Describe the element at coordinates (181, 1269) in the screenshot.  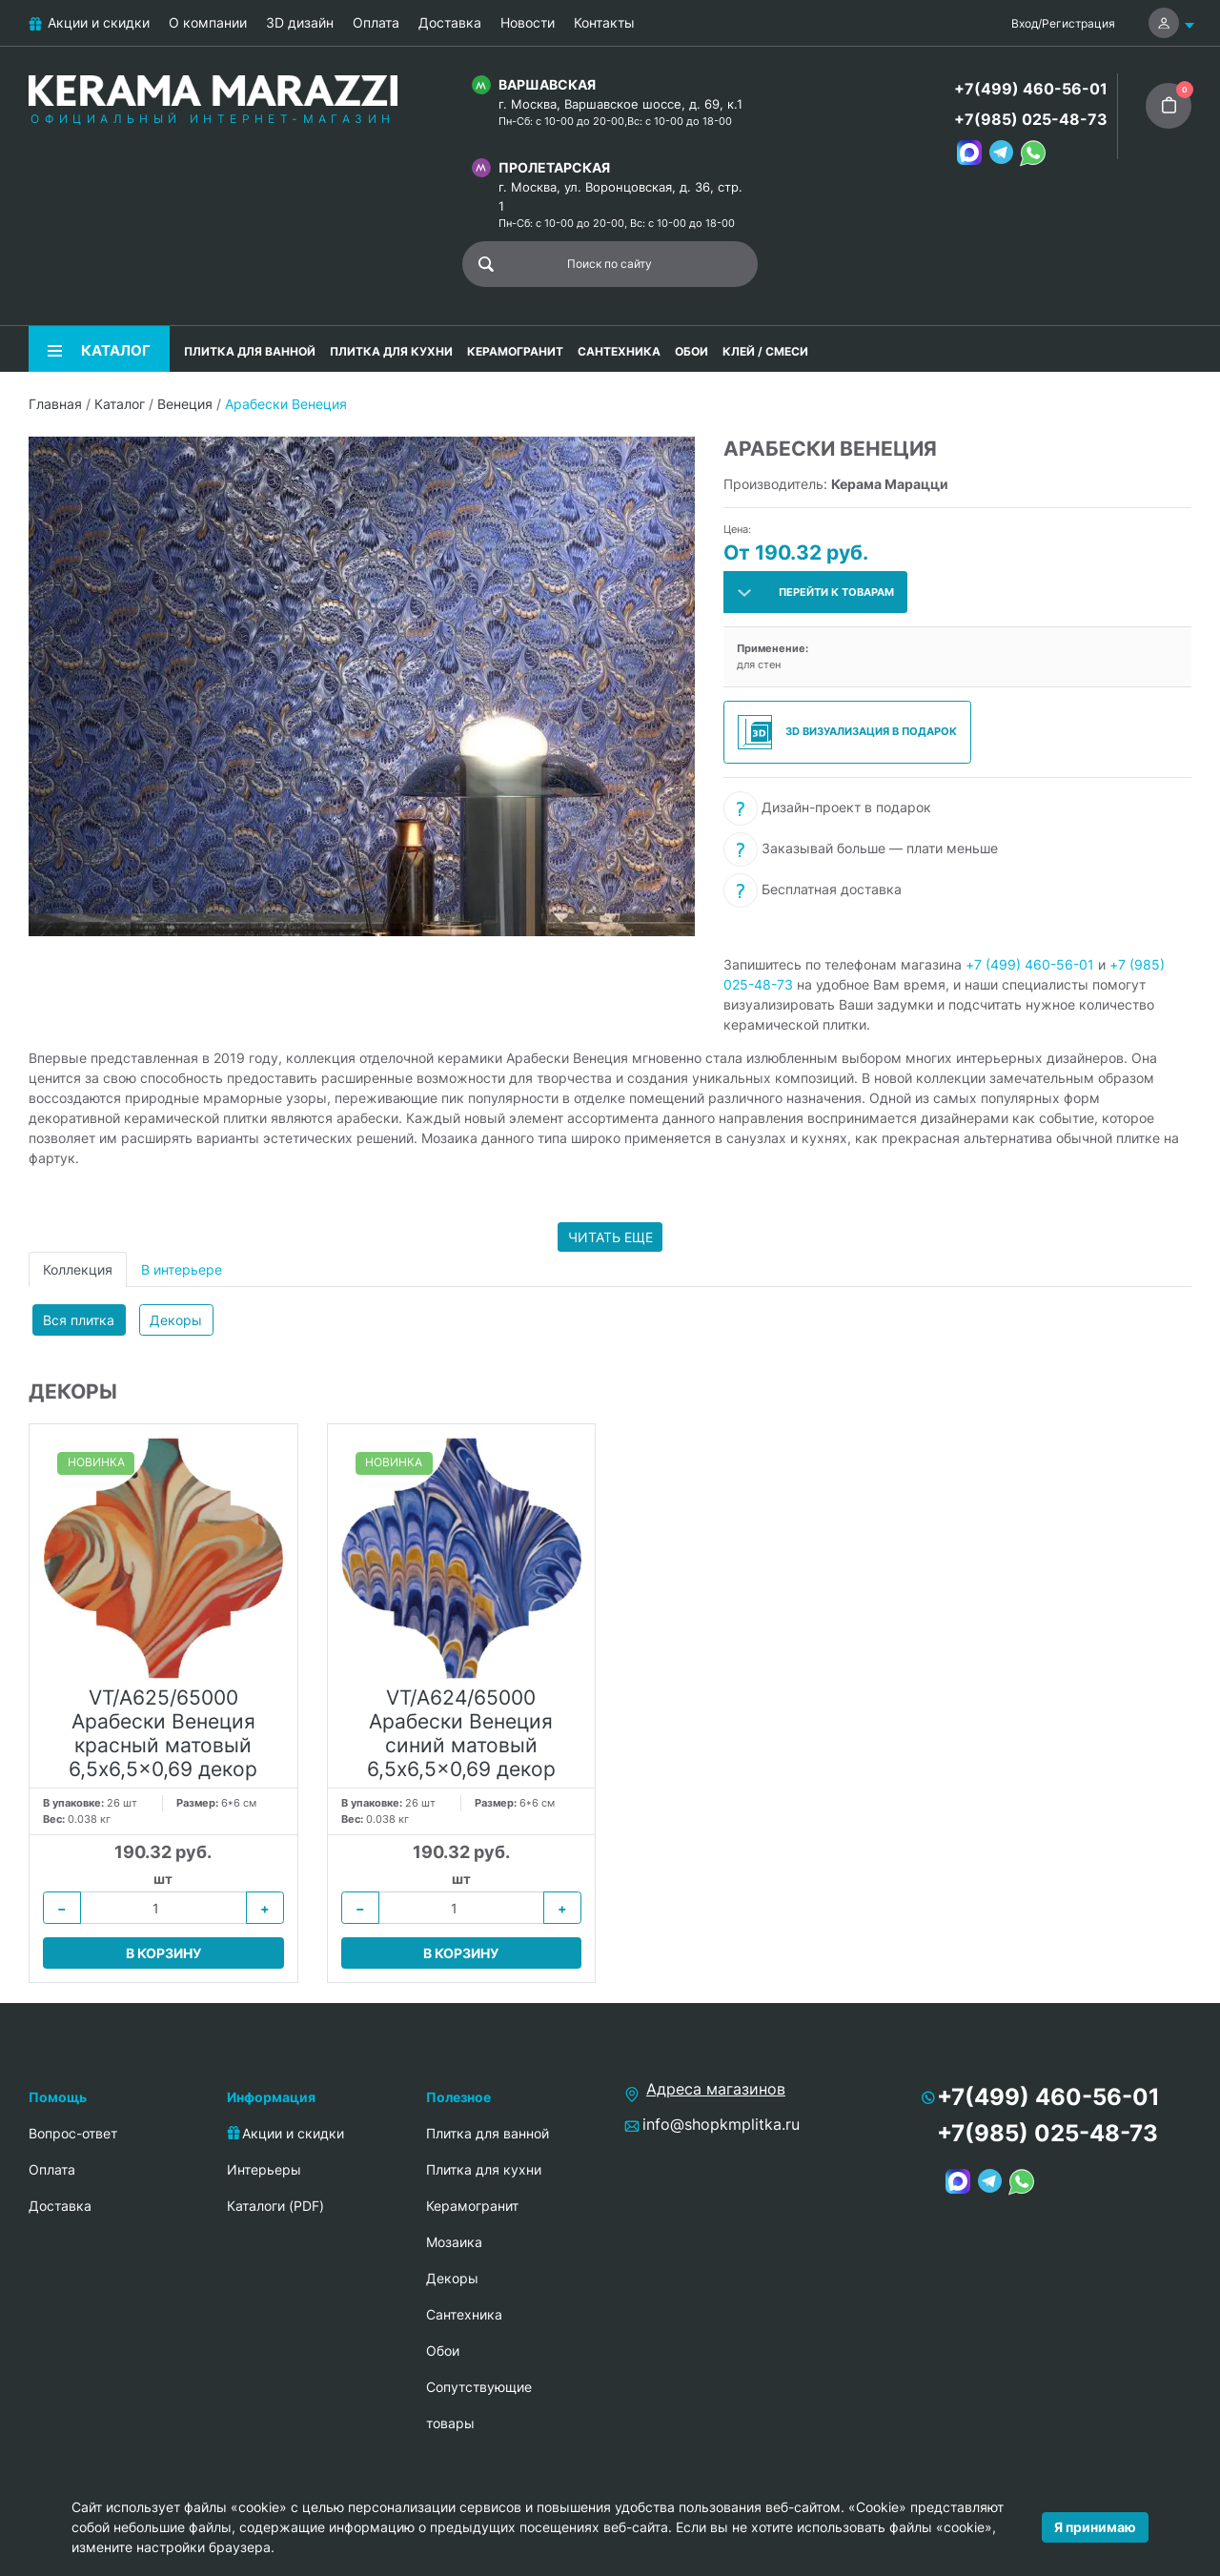
I see `В интерьере` at that location.